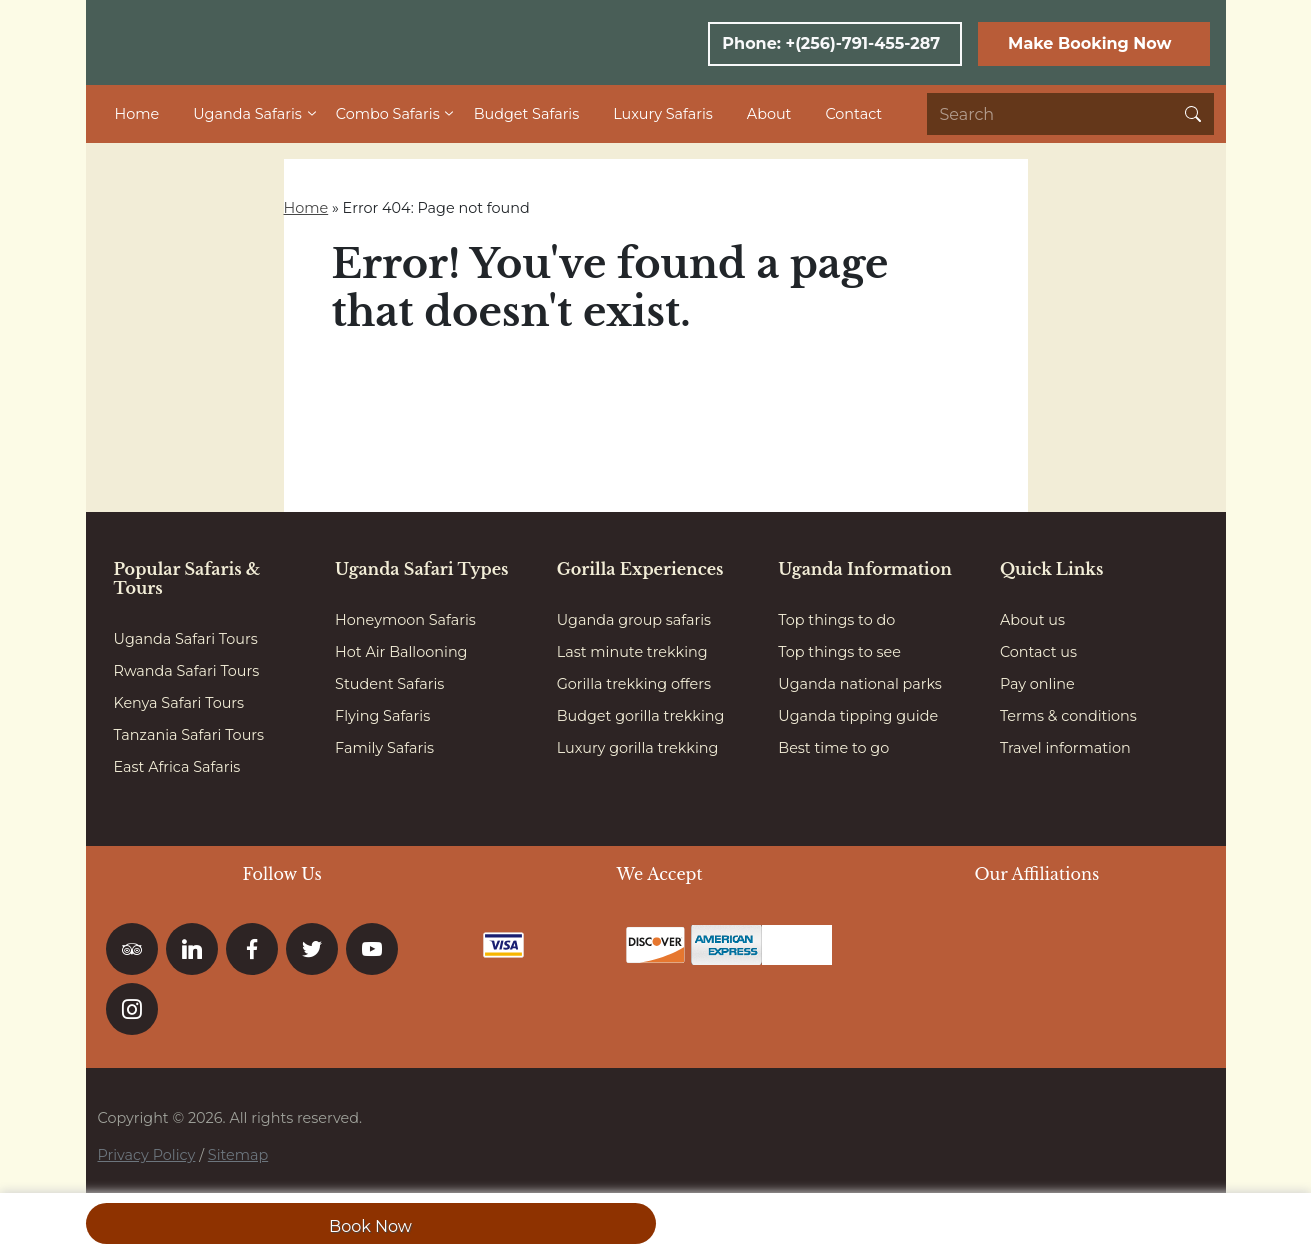 This screenshot has width=1311, height=1254. What do you see at coordinates (382, 716) in the screenshot?
I see `Flying Safaris` at bounding box center [382, 716].